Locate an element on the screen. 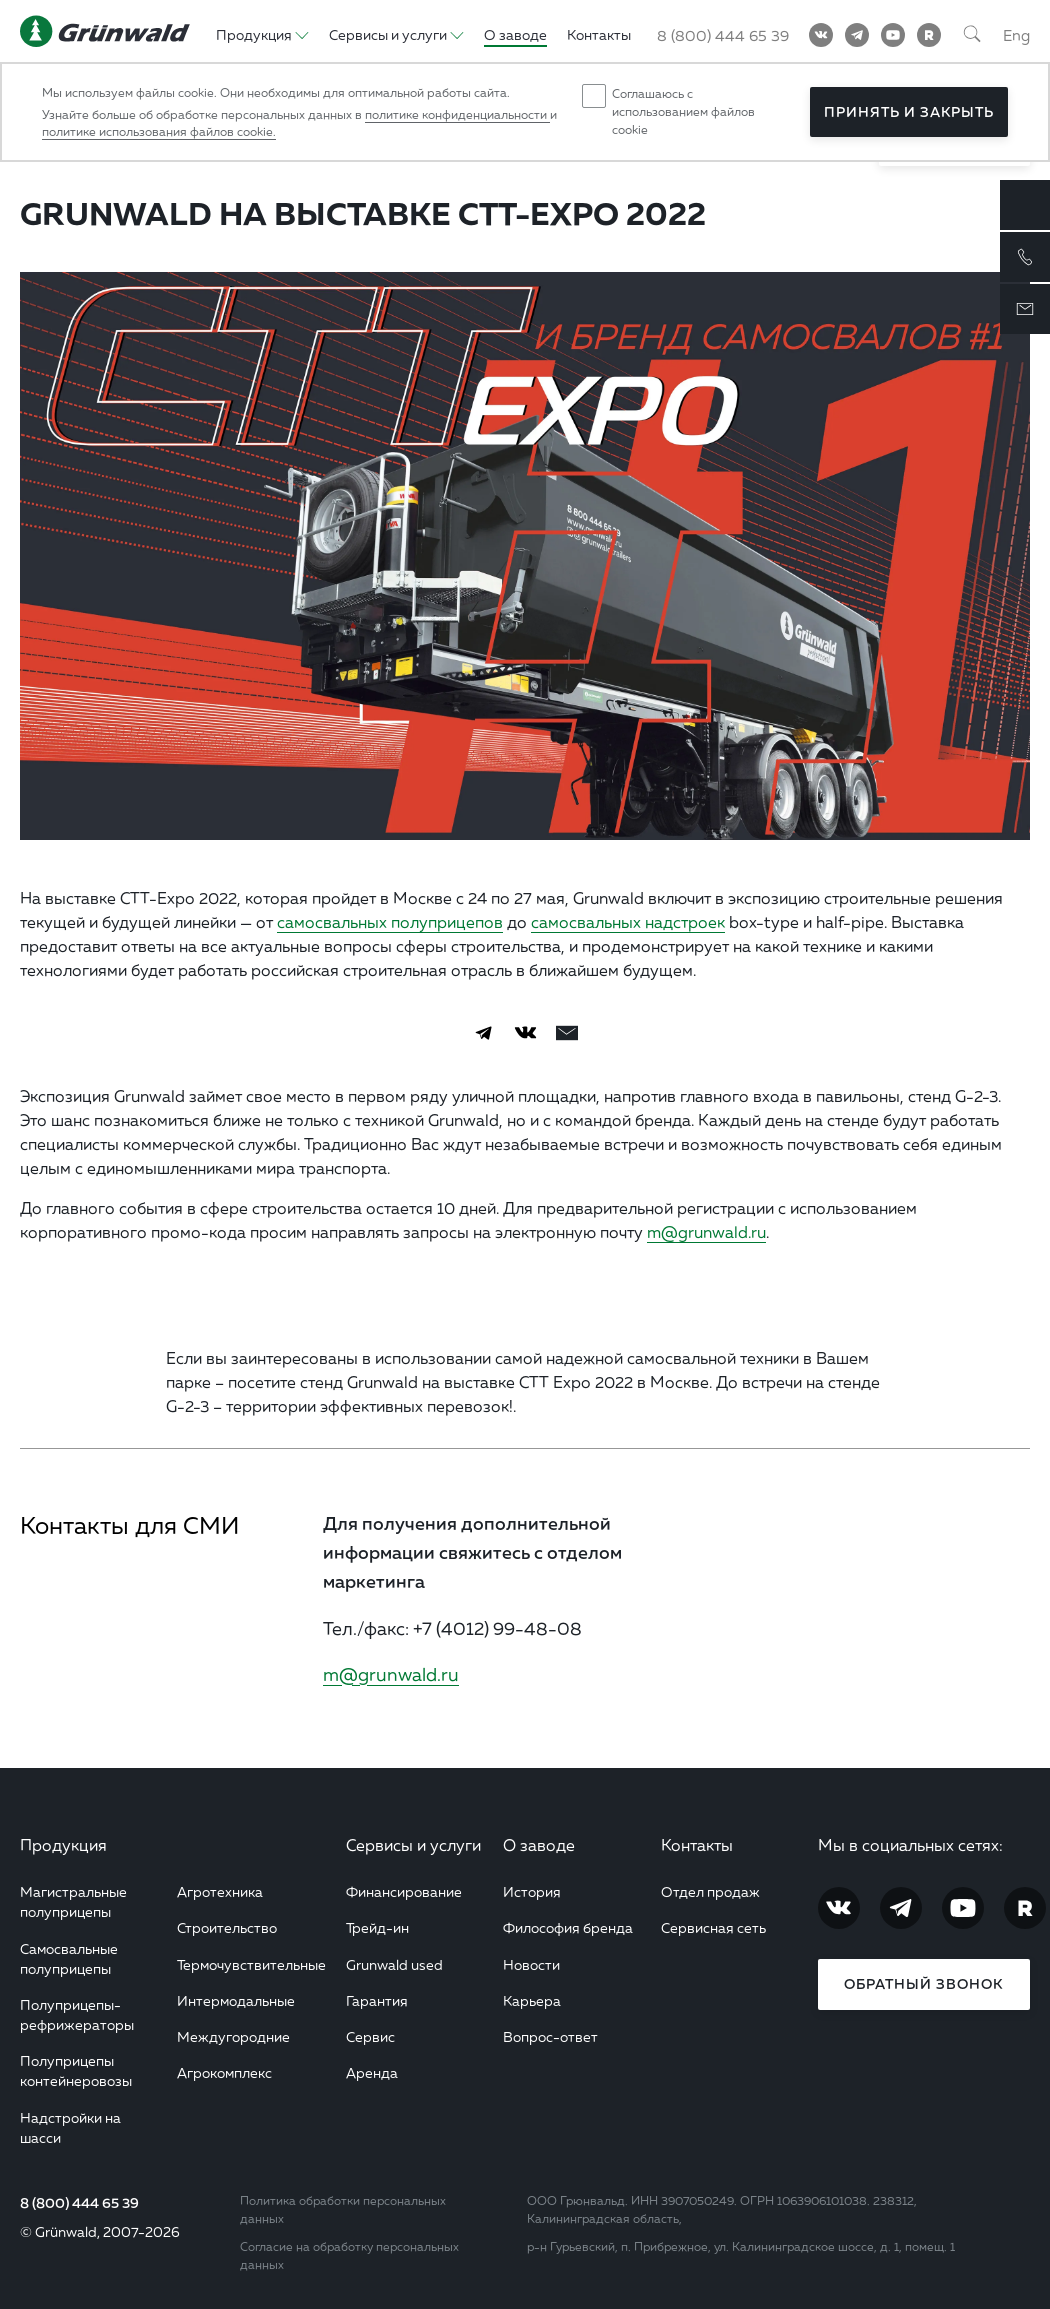 The width and height of the screenshot is (1050, 2309). самосвальных надстроек is located at coordinates (628, 922).